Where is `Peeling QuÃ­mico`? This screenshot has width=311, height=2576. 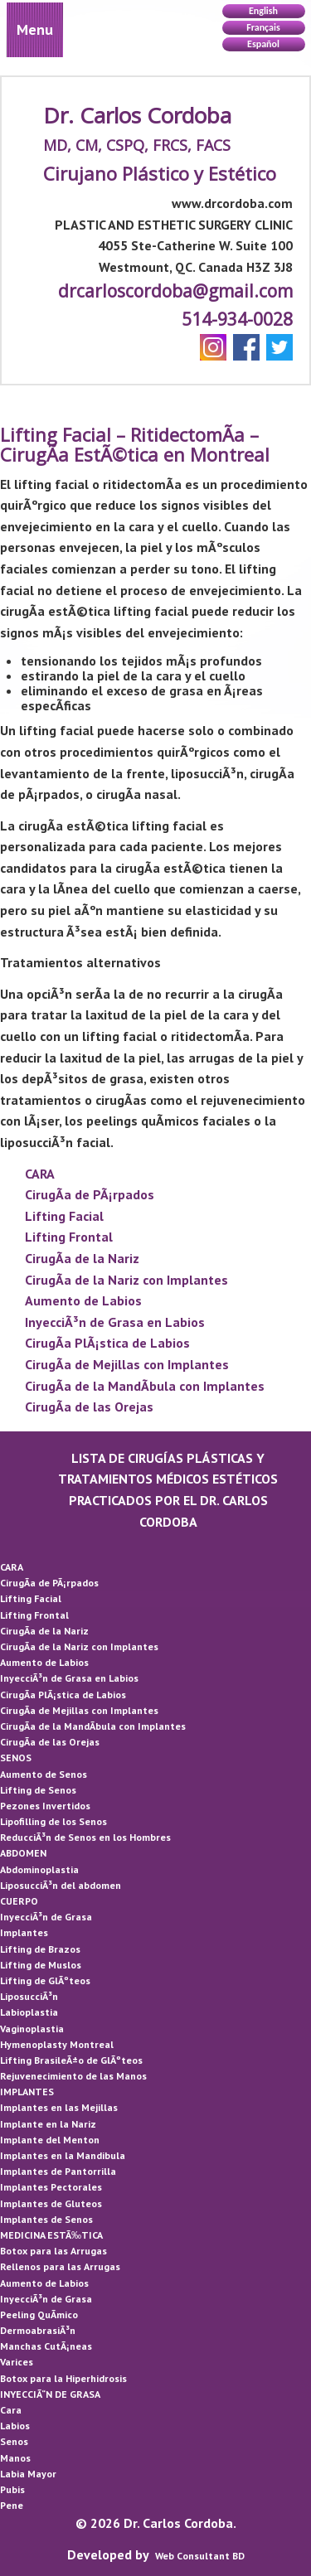 Peeling QuÃ­mico is located at coordinates (39, 2314).